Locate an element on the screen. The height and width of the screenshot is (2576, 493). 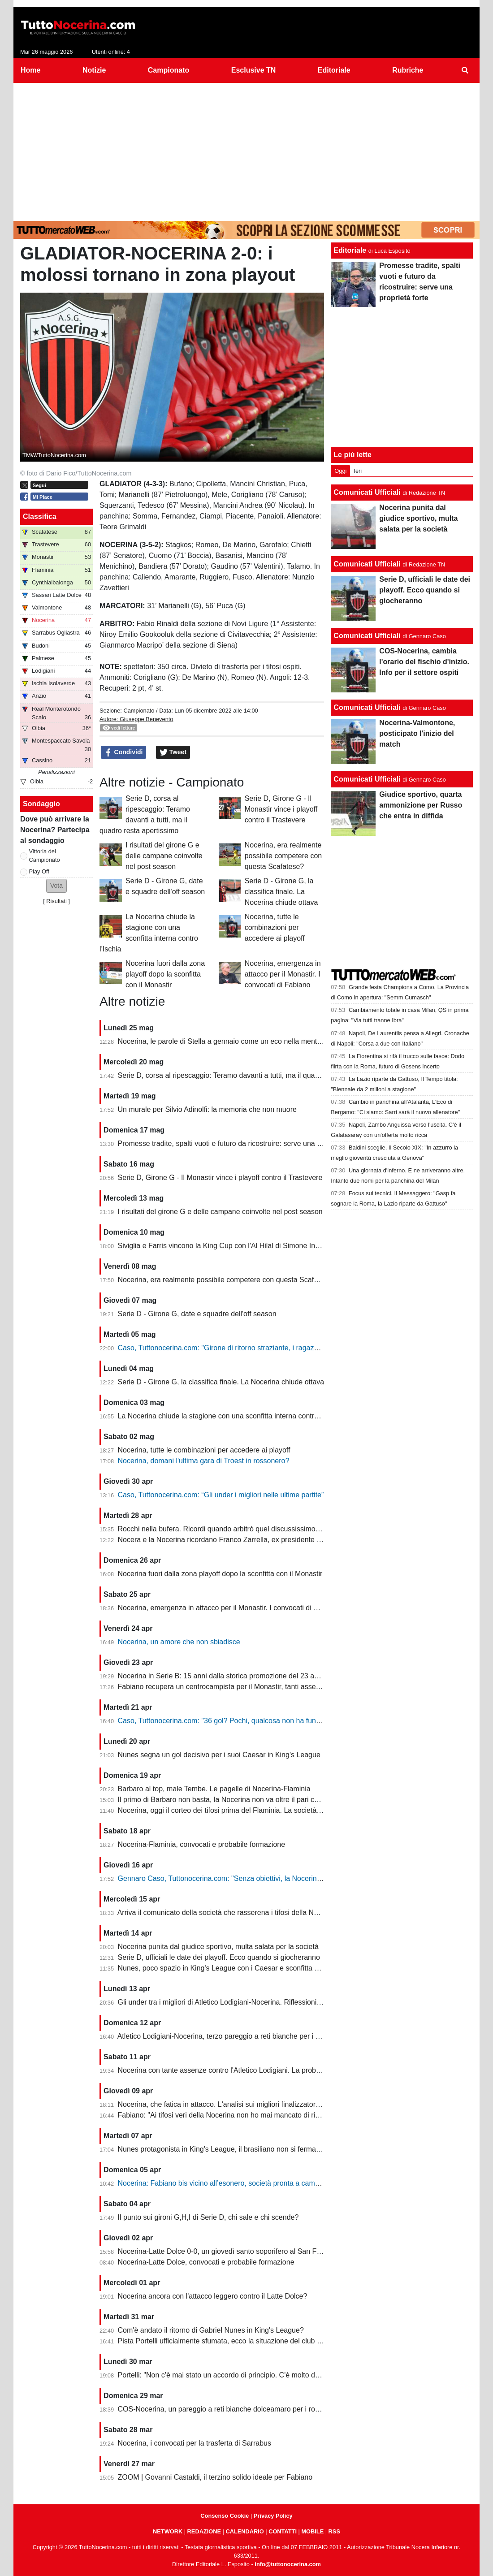
Notizie [menuitem] is located at coordinates (94, 70).